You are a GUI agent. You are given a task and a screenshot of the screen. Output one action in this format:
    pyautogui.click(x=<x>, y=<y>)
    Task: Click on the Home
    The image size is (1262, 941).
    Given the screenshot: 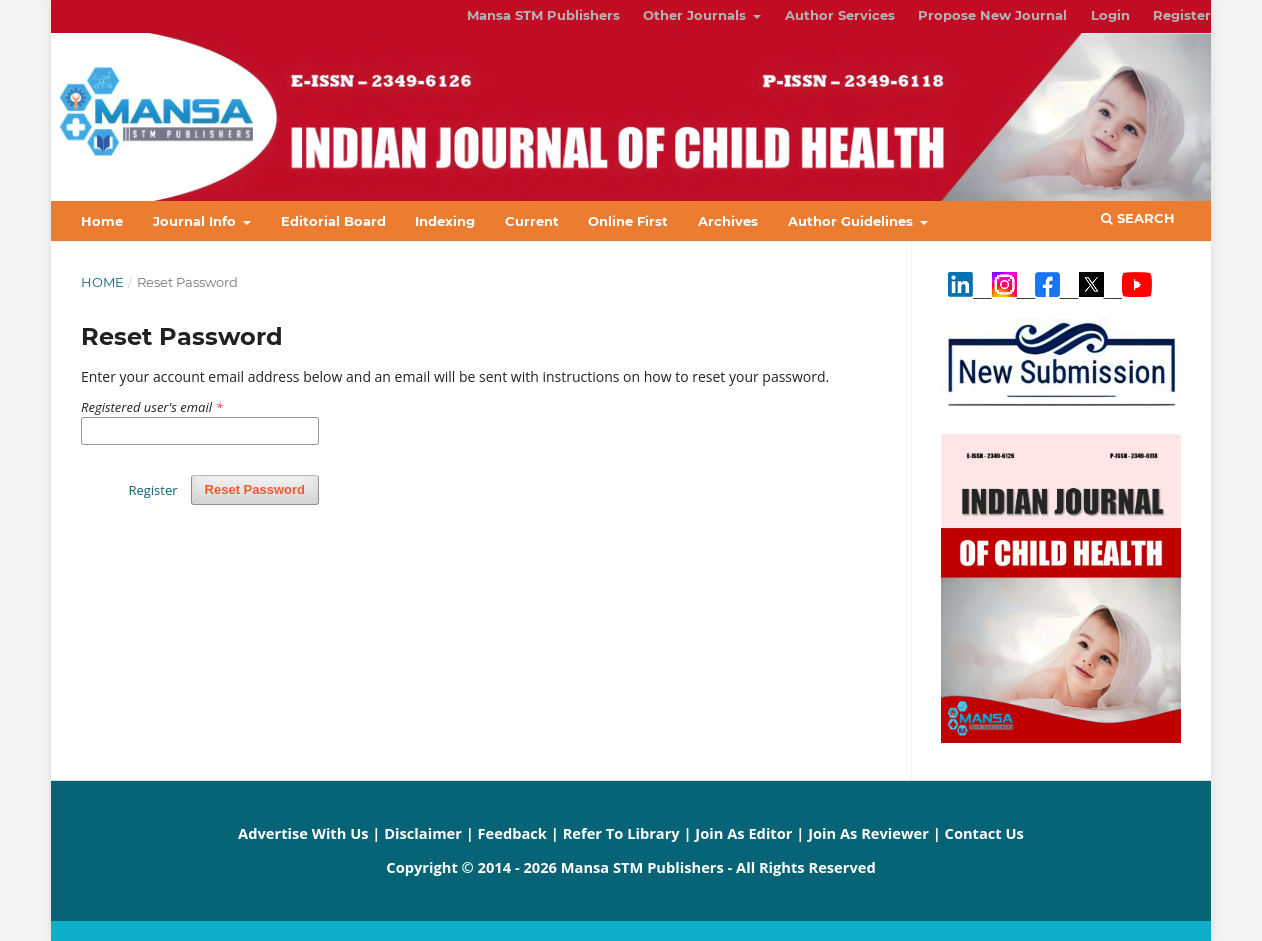 What is the action you would take?
    pyautogui.click(x=102, y=221)
    